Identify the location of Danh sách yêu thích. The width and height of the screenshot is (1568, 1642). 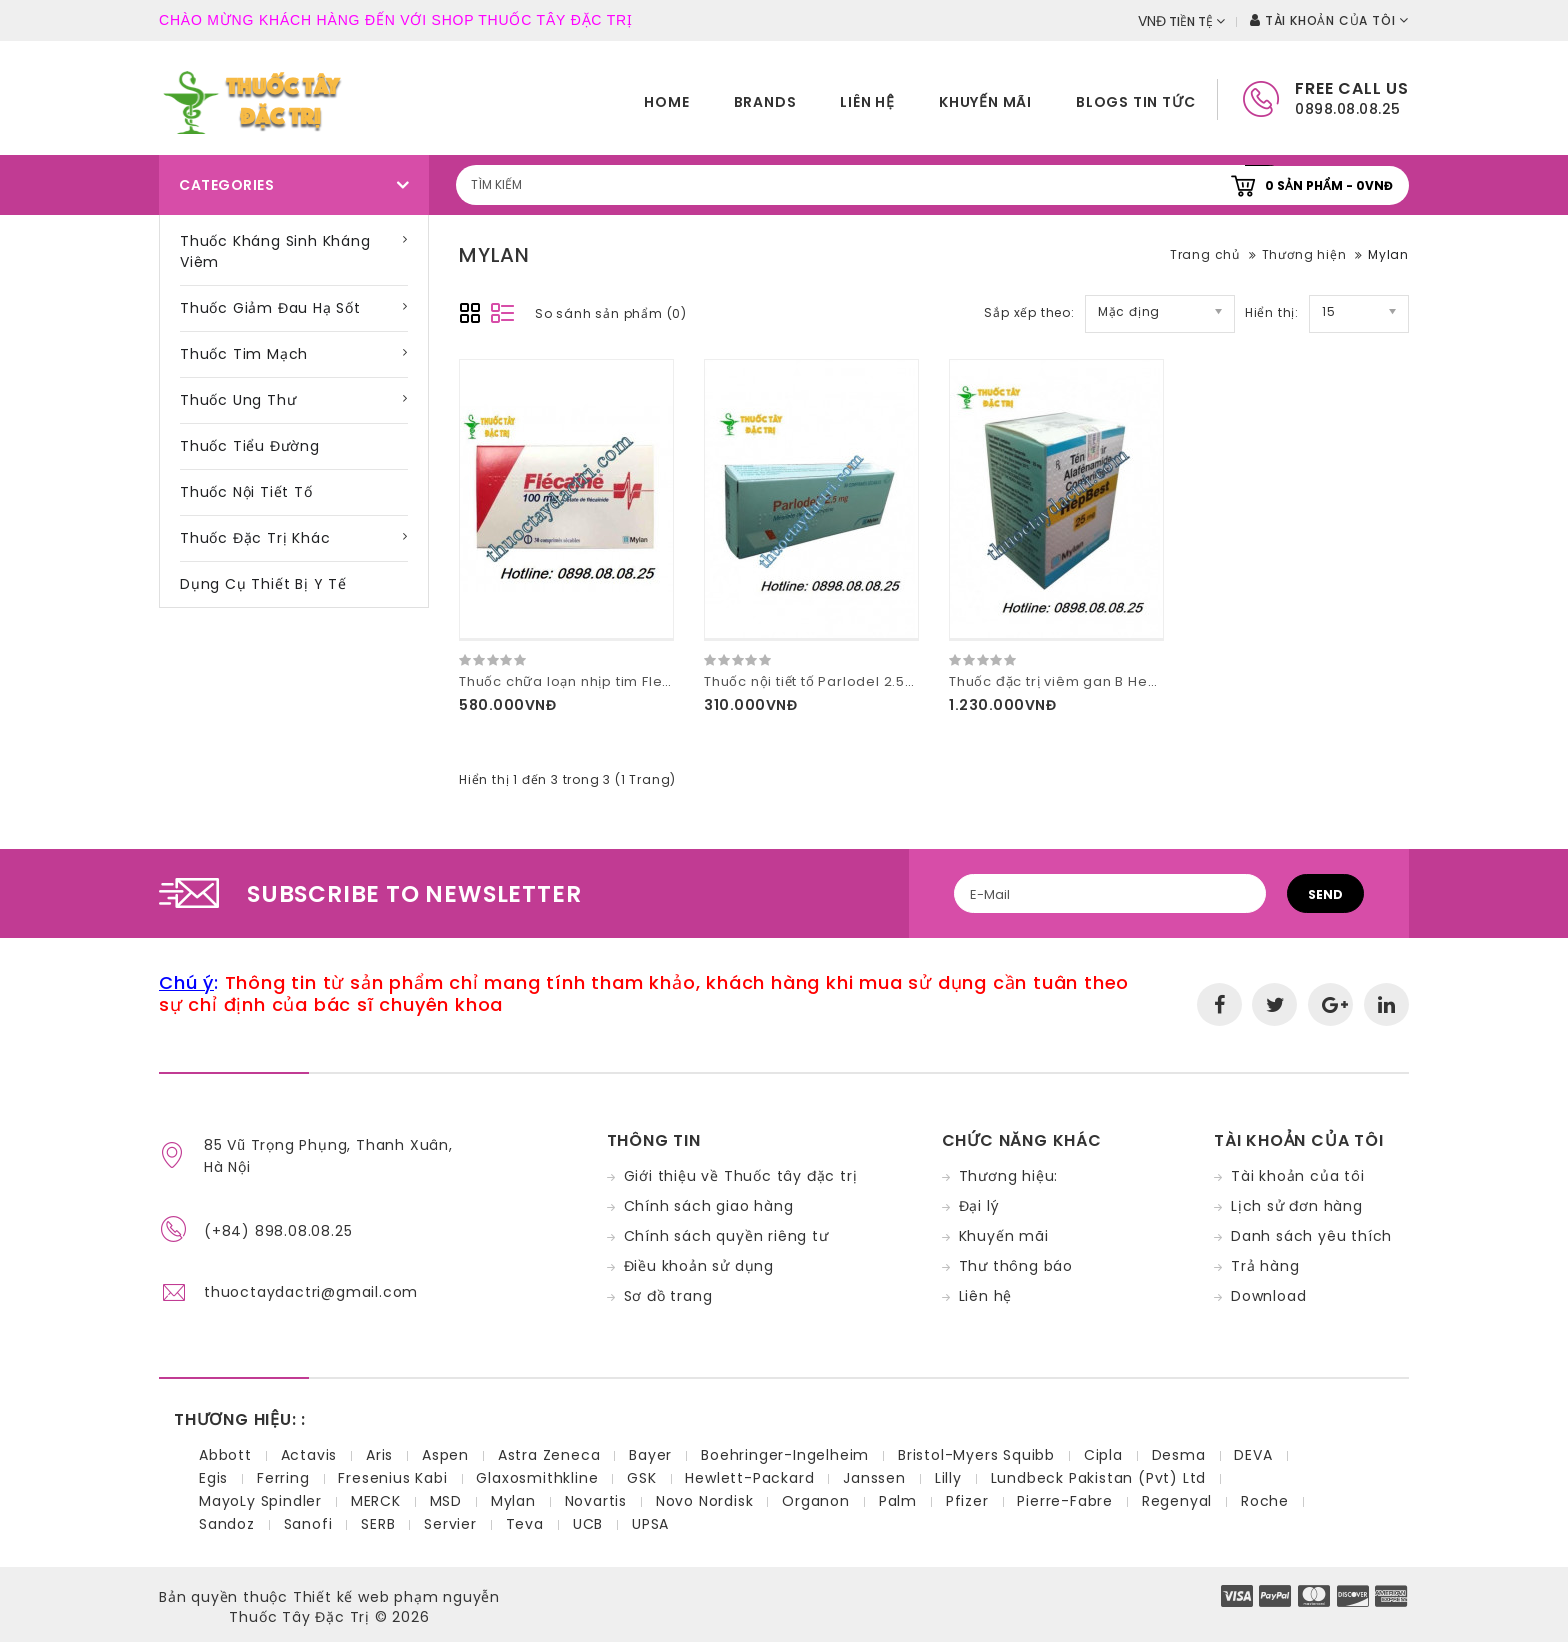
(1311, 1236).